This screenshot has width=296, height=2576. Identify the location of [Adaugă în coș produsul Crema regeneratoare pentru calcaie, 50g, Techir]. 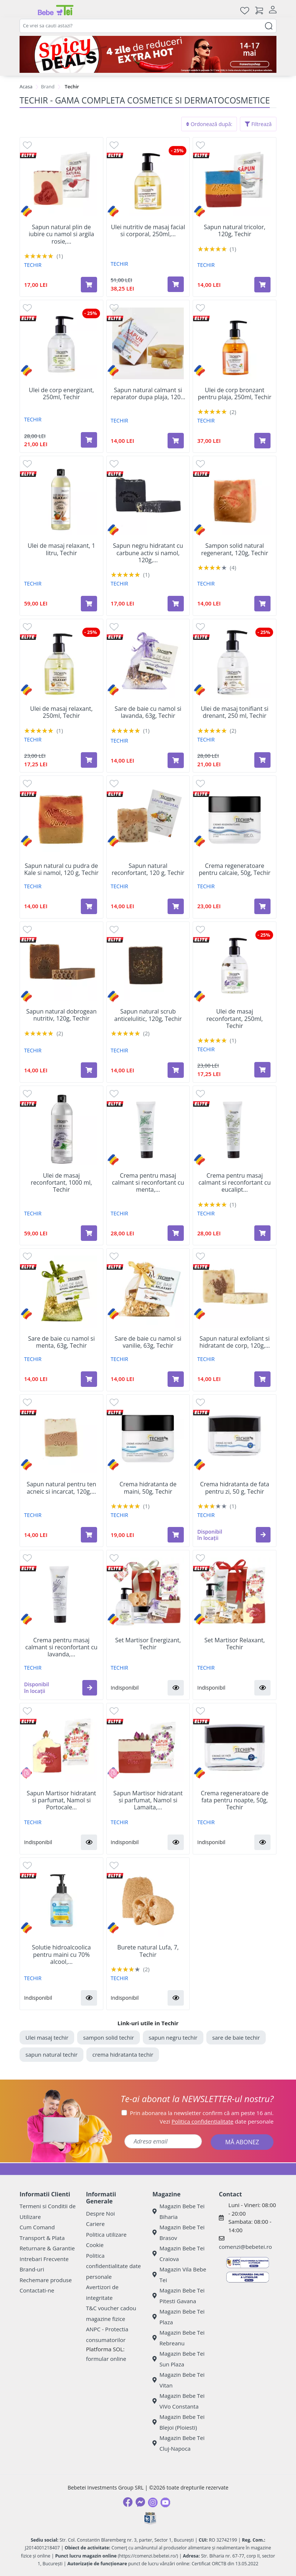
(262, 906).